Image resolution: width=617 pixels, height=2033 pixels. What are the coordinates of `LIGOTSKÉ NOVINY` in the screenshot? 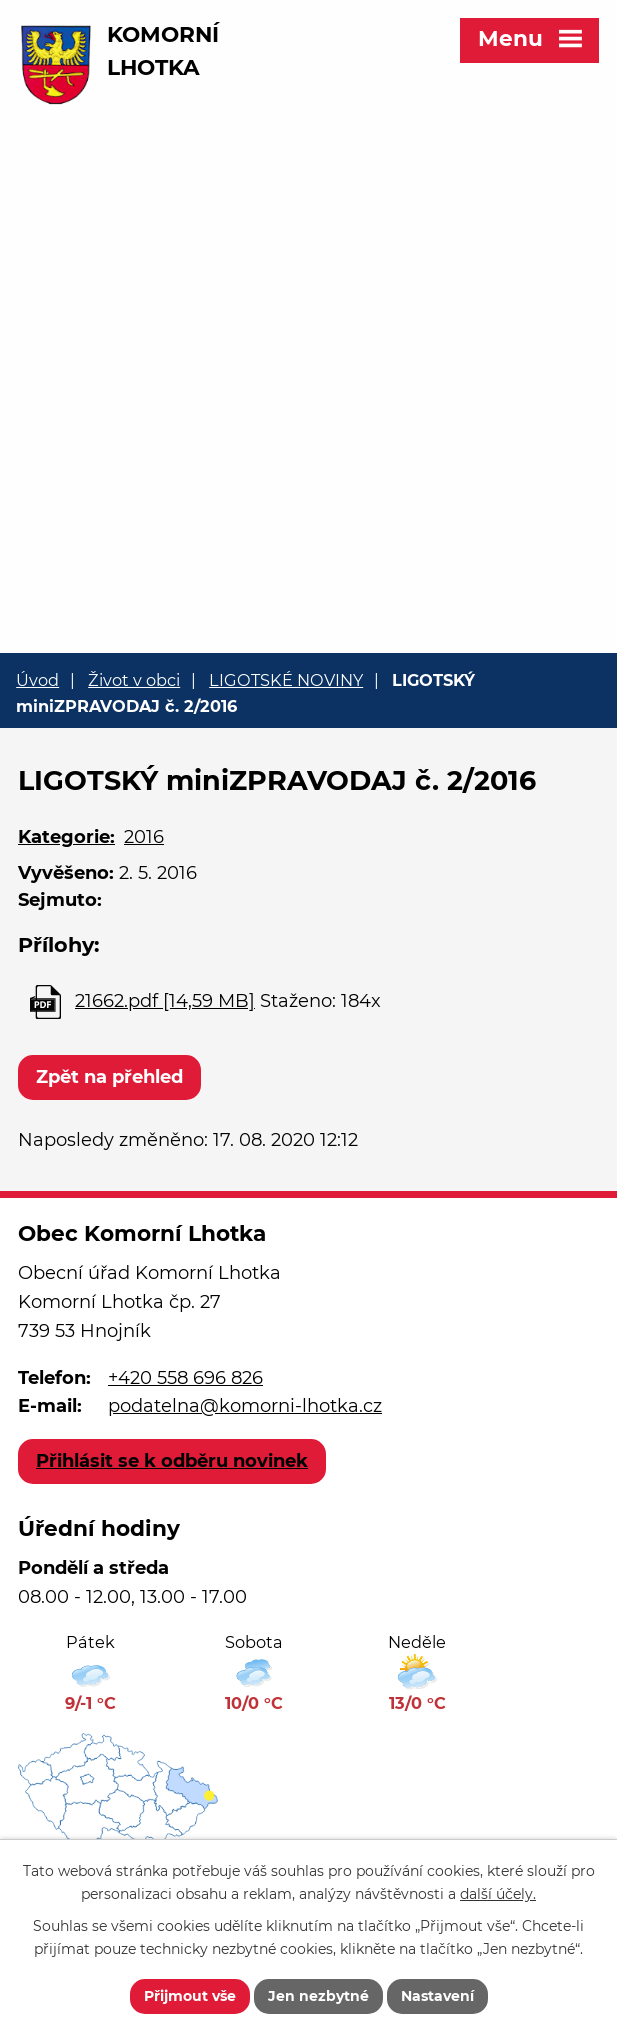 It's located at (286, 680).